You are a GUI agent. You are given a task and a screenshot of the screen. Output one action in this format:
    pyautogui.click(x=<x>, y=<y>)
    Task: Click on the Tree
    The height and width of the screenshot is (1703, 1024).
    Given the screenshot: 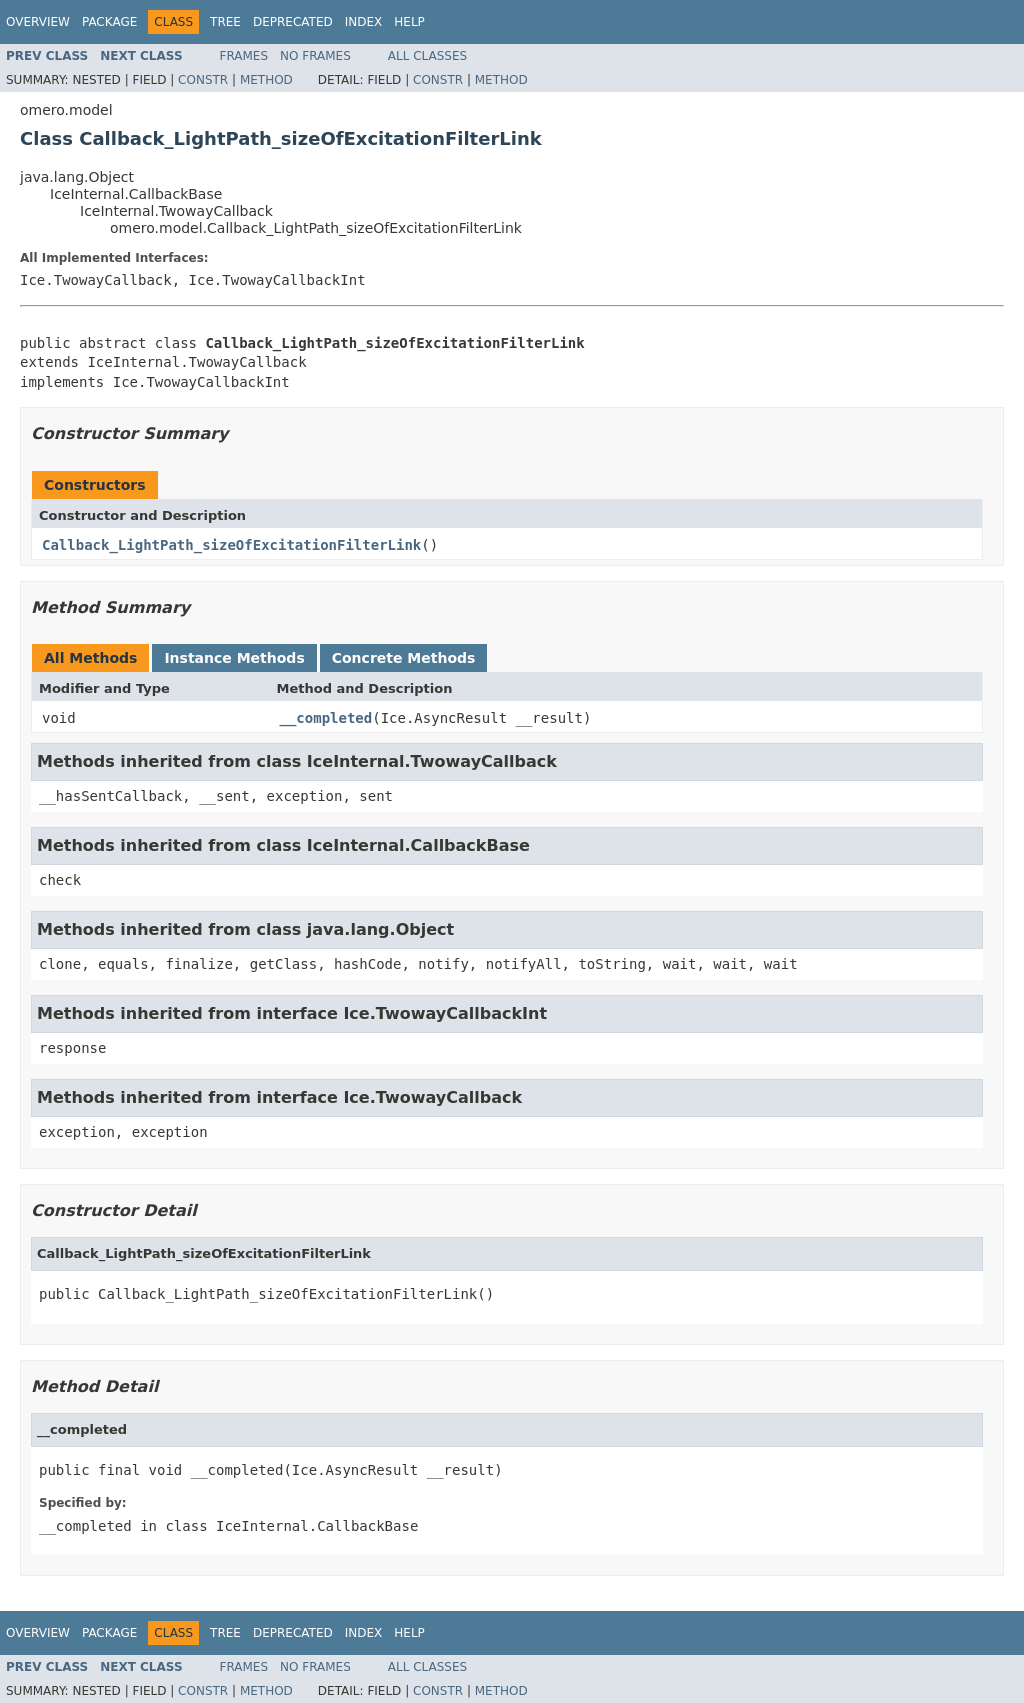 What is the action you would take?
    pyautogui.click(x=225, y=22)
    